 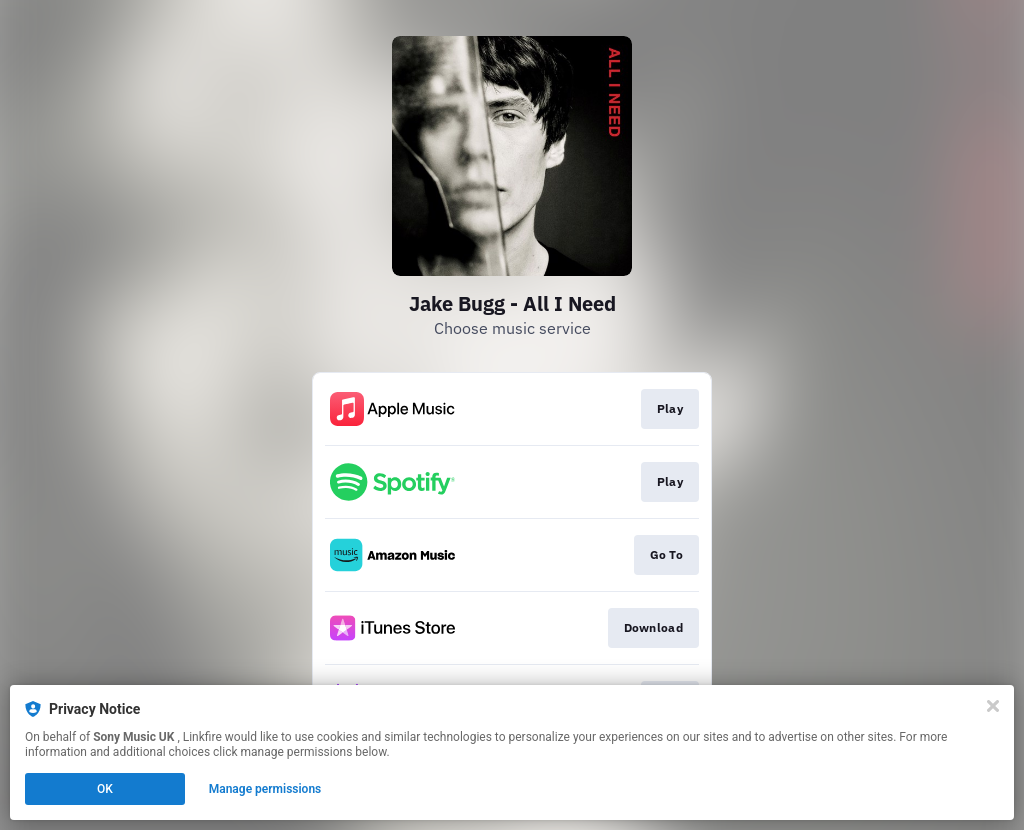 What do you see at coordinates (105, 789) in the screenshot?
I see `OK` at bounding box center [105, 789].